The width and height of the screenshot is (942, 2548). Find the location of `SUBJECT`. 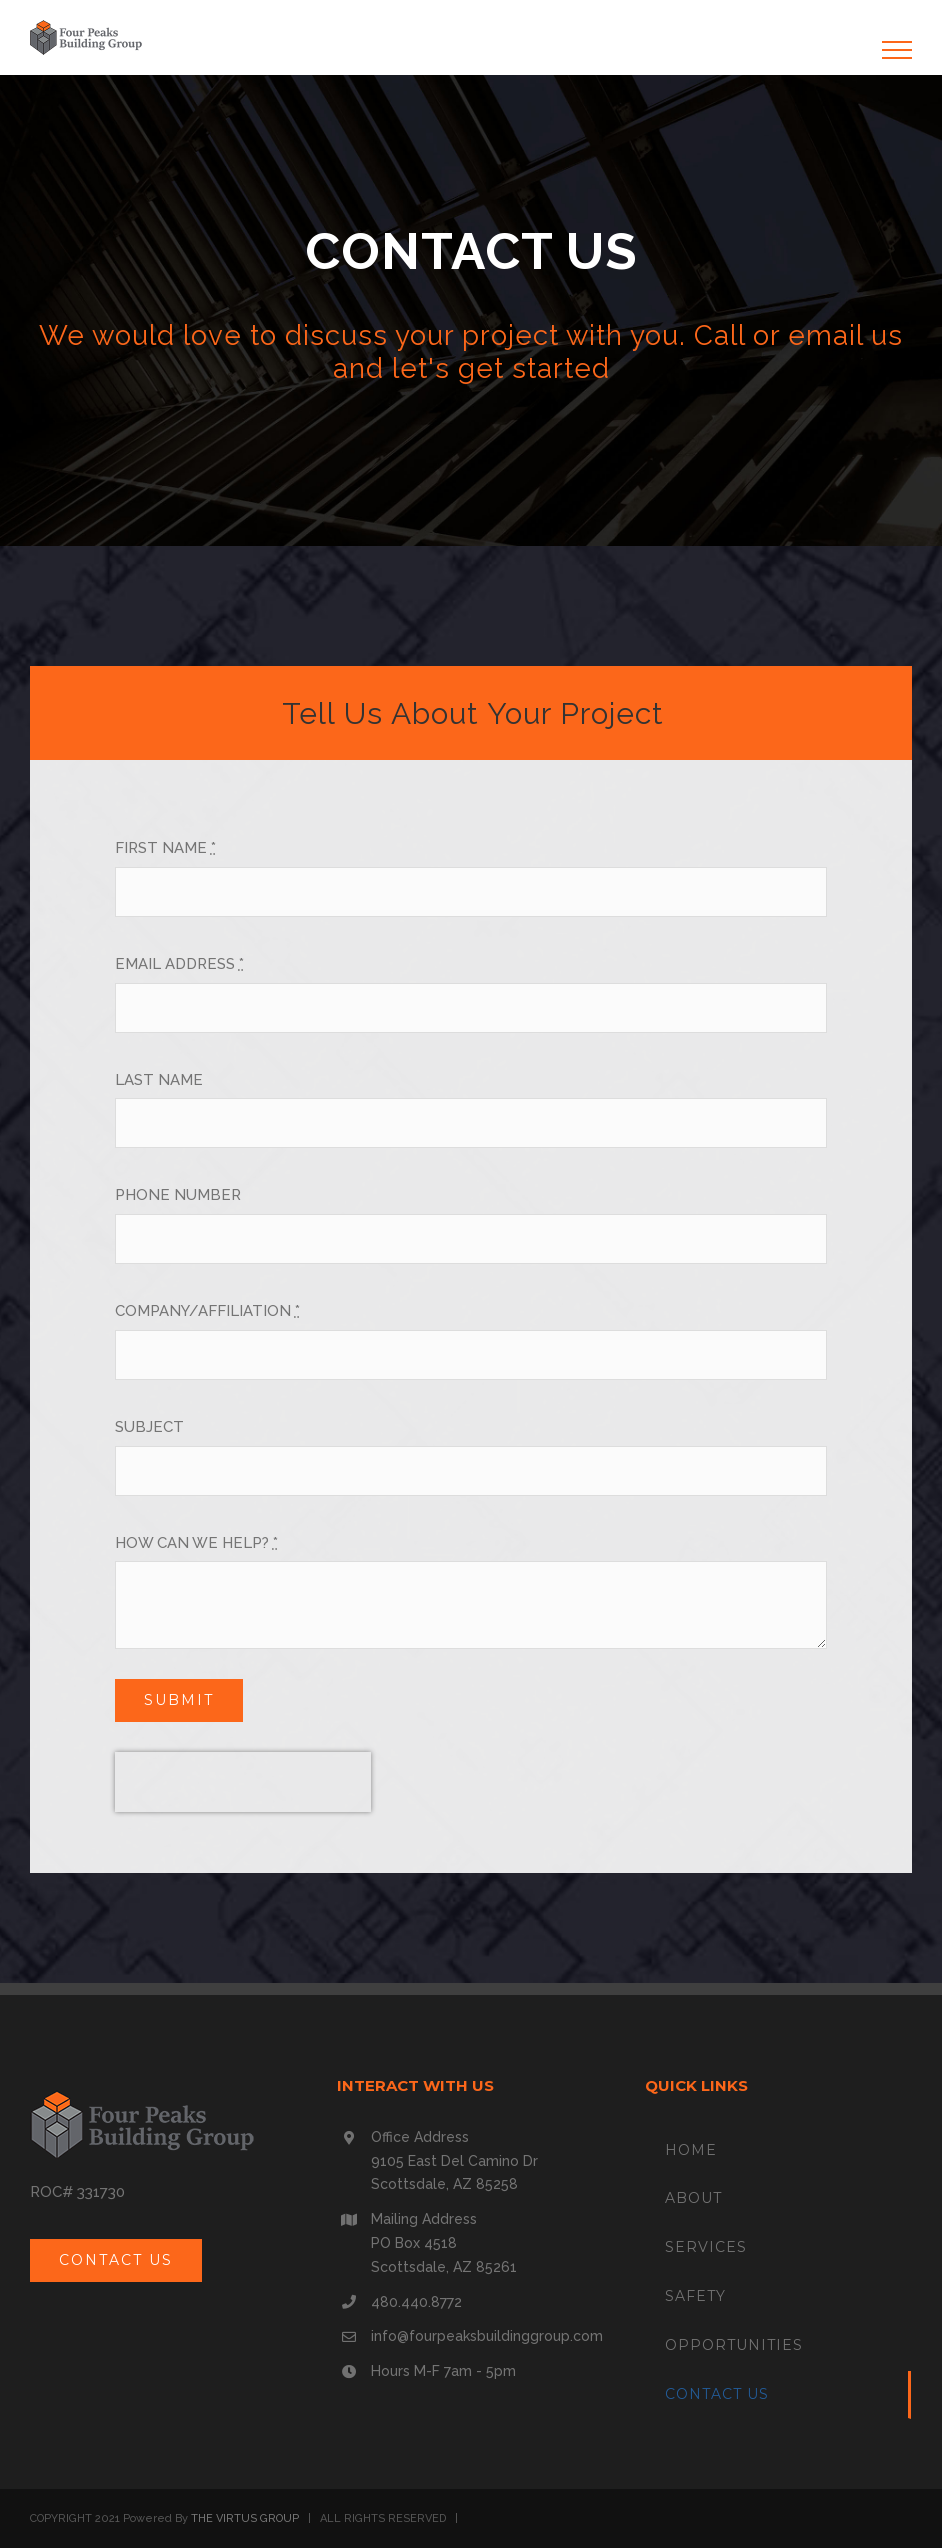

SUBJECT is located at coordinates (149, 1427).